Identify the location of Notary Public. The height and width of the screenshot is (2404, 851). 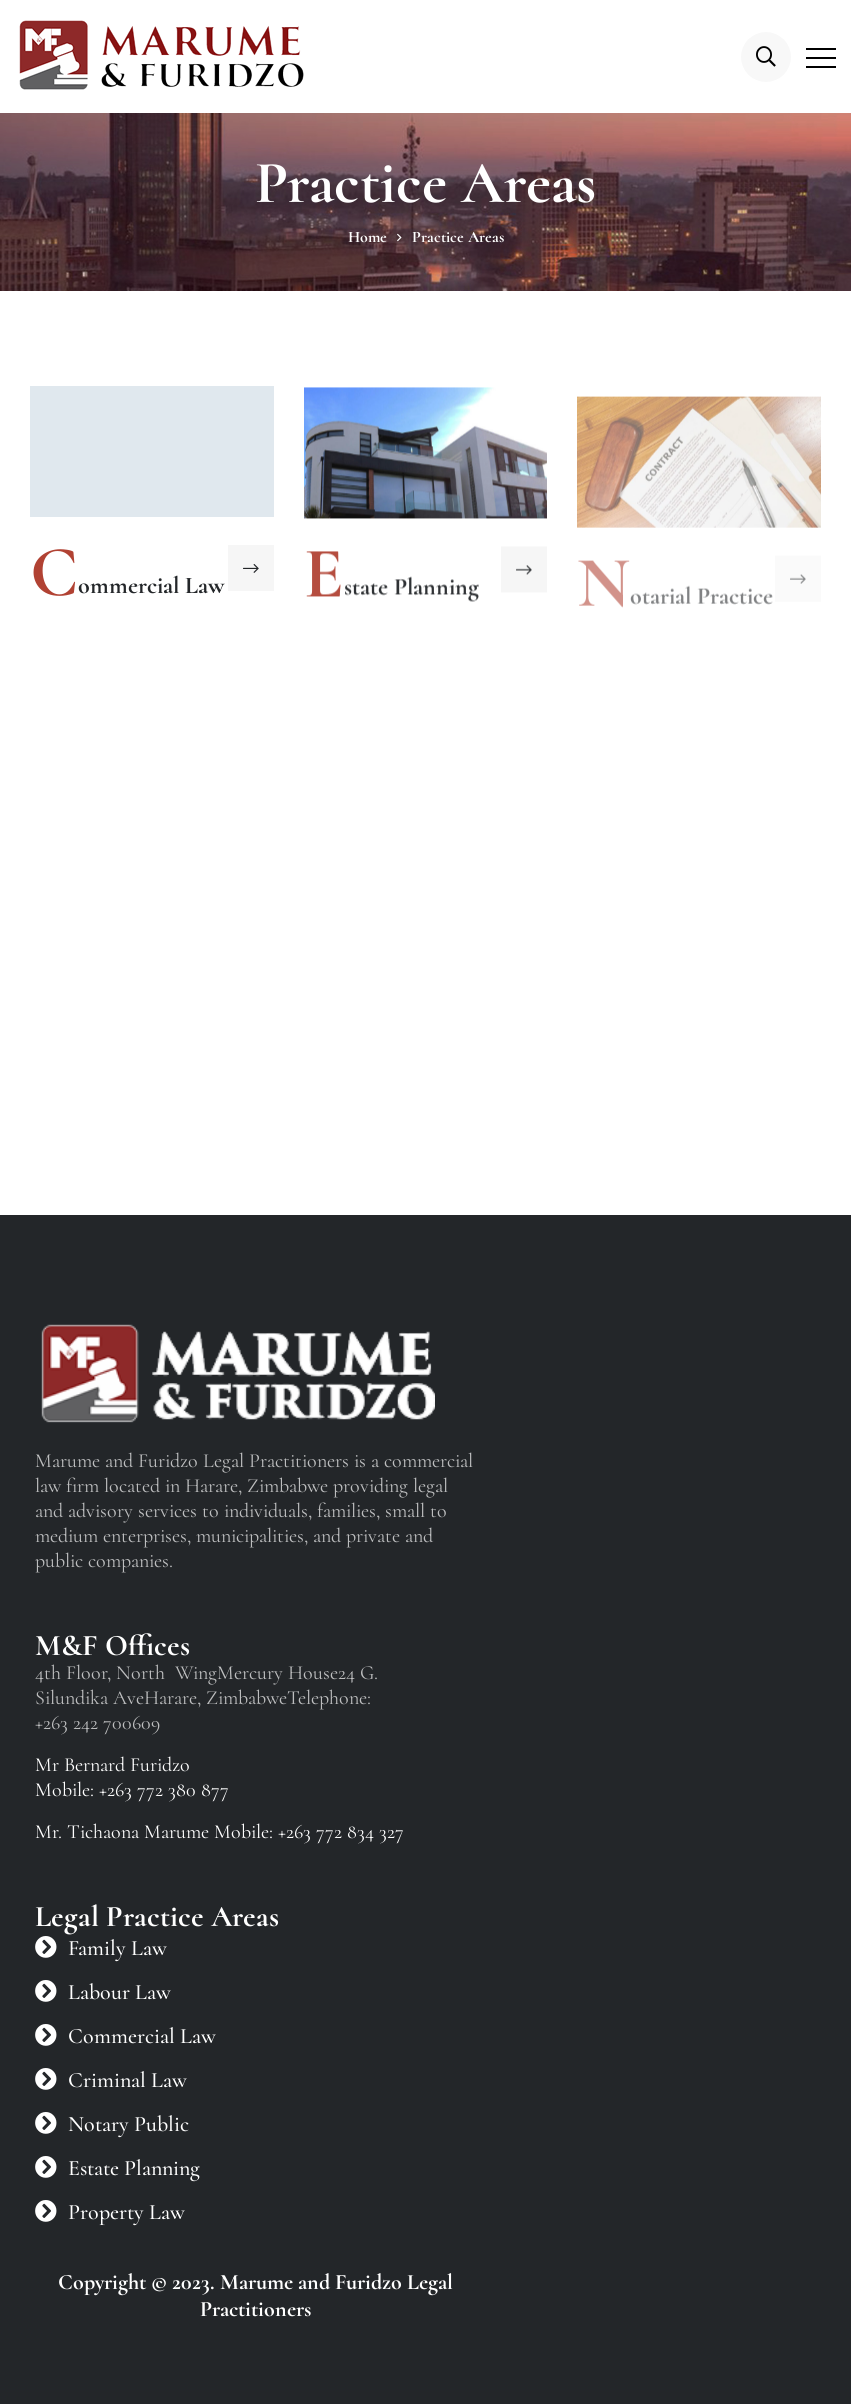
(128, 2124).